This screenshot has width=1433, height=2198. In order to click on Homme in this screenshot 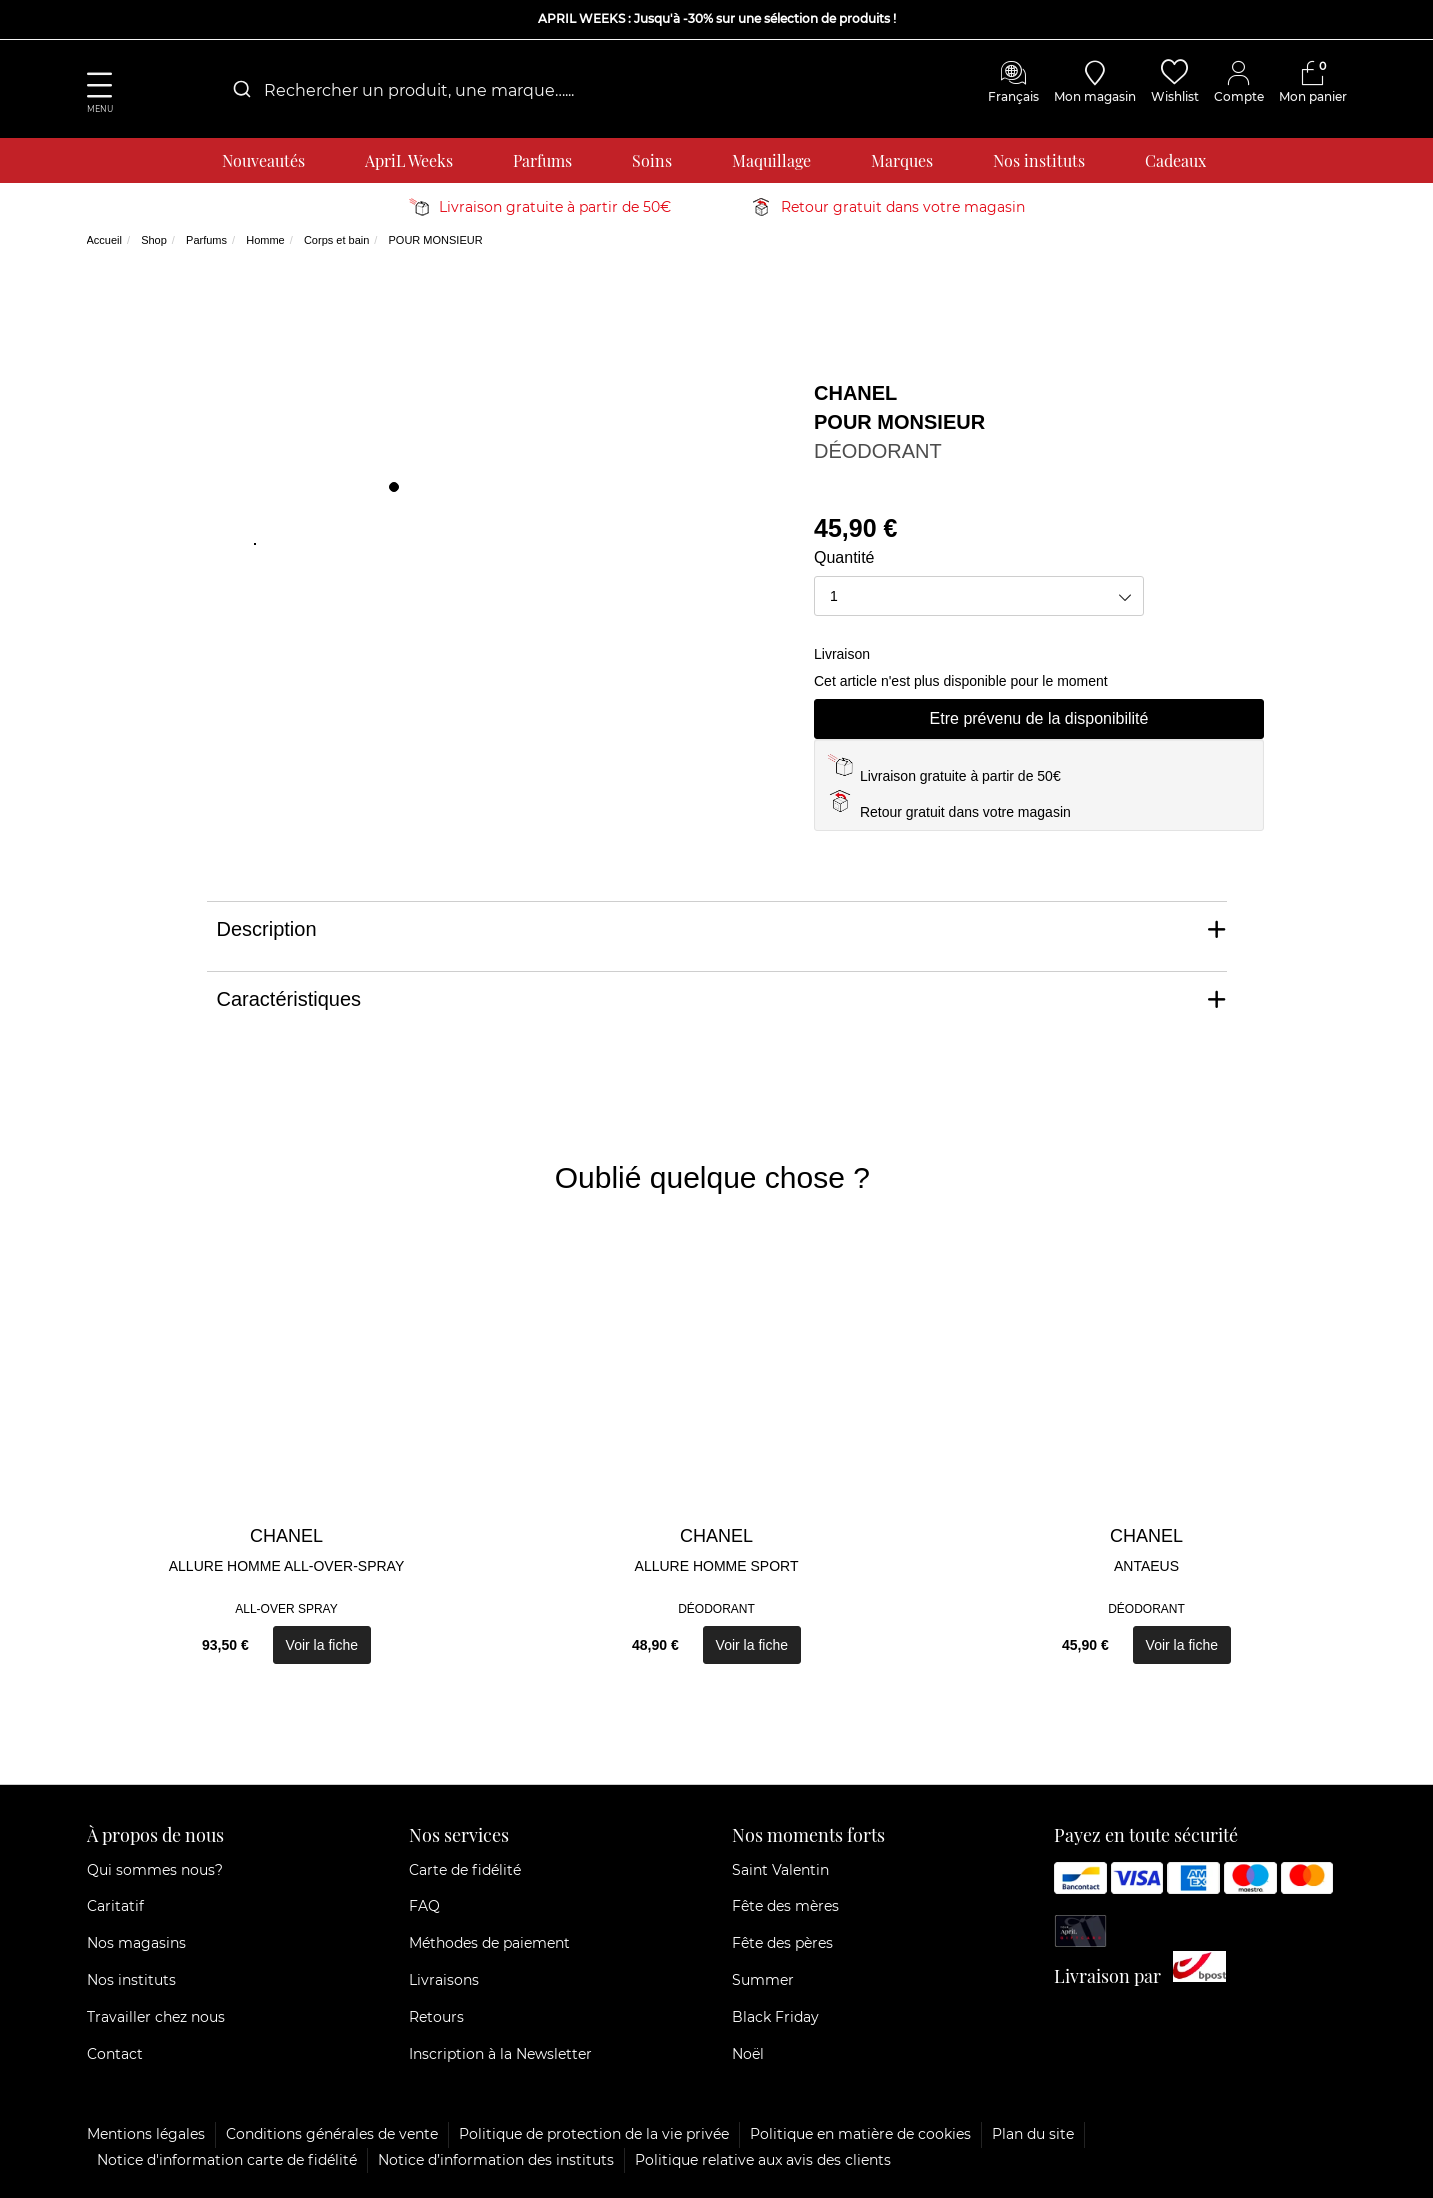, I will do `click(265, 240)`.